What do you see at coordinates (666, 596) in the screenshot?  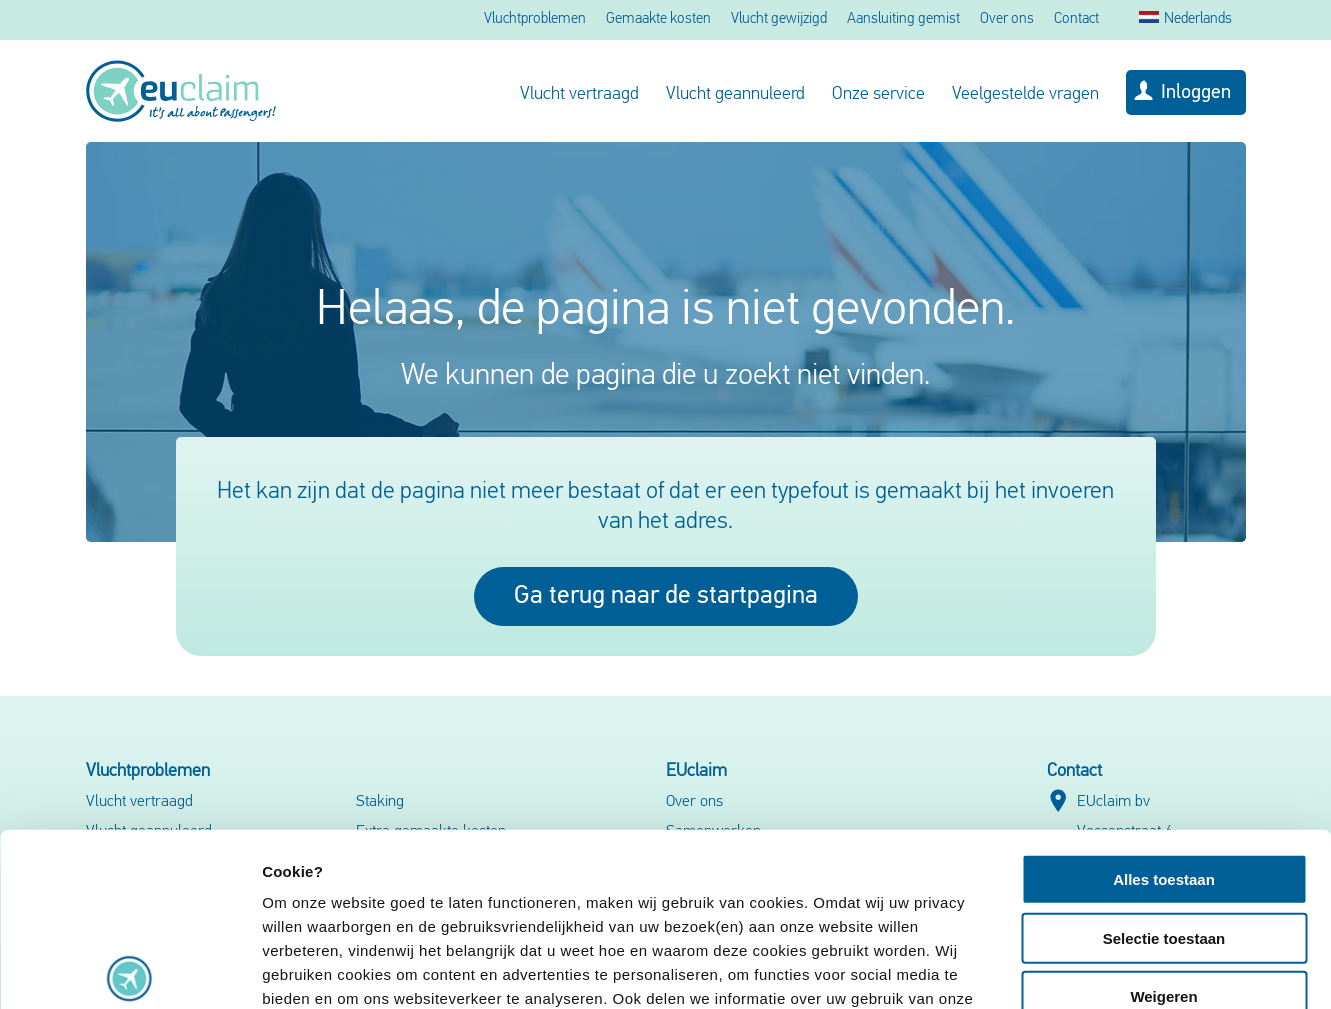 I see `Ga terug naar de startpagina` at bounding box center [666, 596].